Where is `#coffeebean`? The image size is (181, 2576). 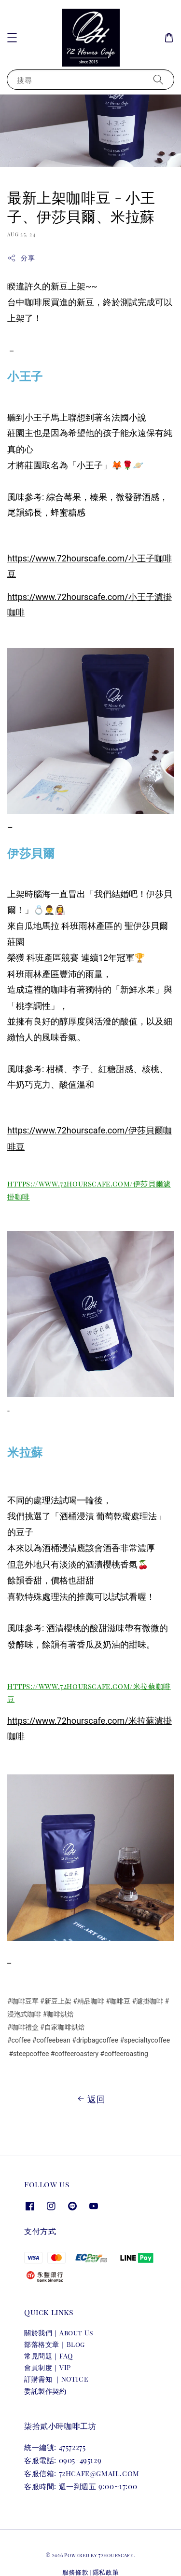
#coffeebean is located at coordinates (51, 2040).